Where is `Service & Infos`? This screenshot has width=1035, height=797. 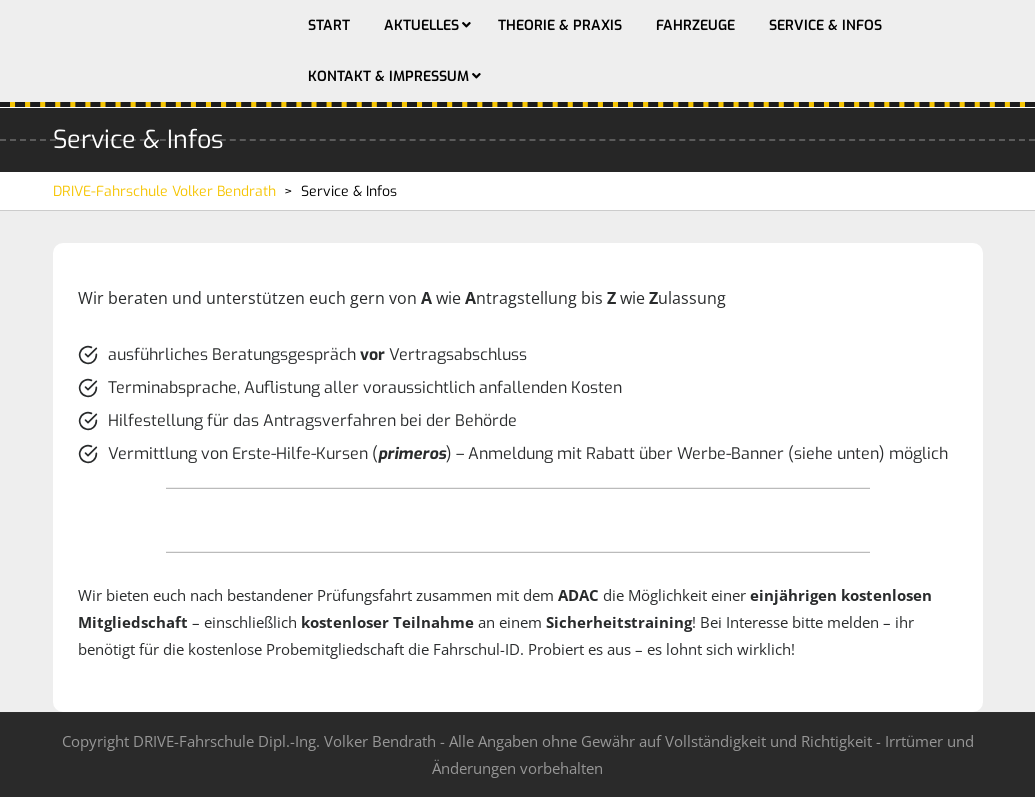 Service & Infos is located at coordinates (825, 25).